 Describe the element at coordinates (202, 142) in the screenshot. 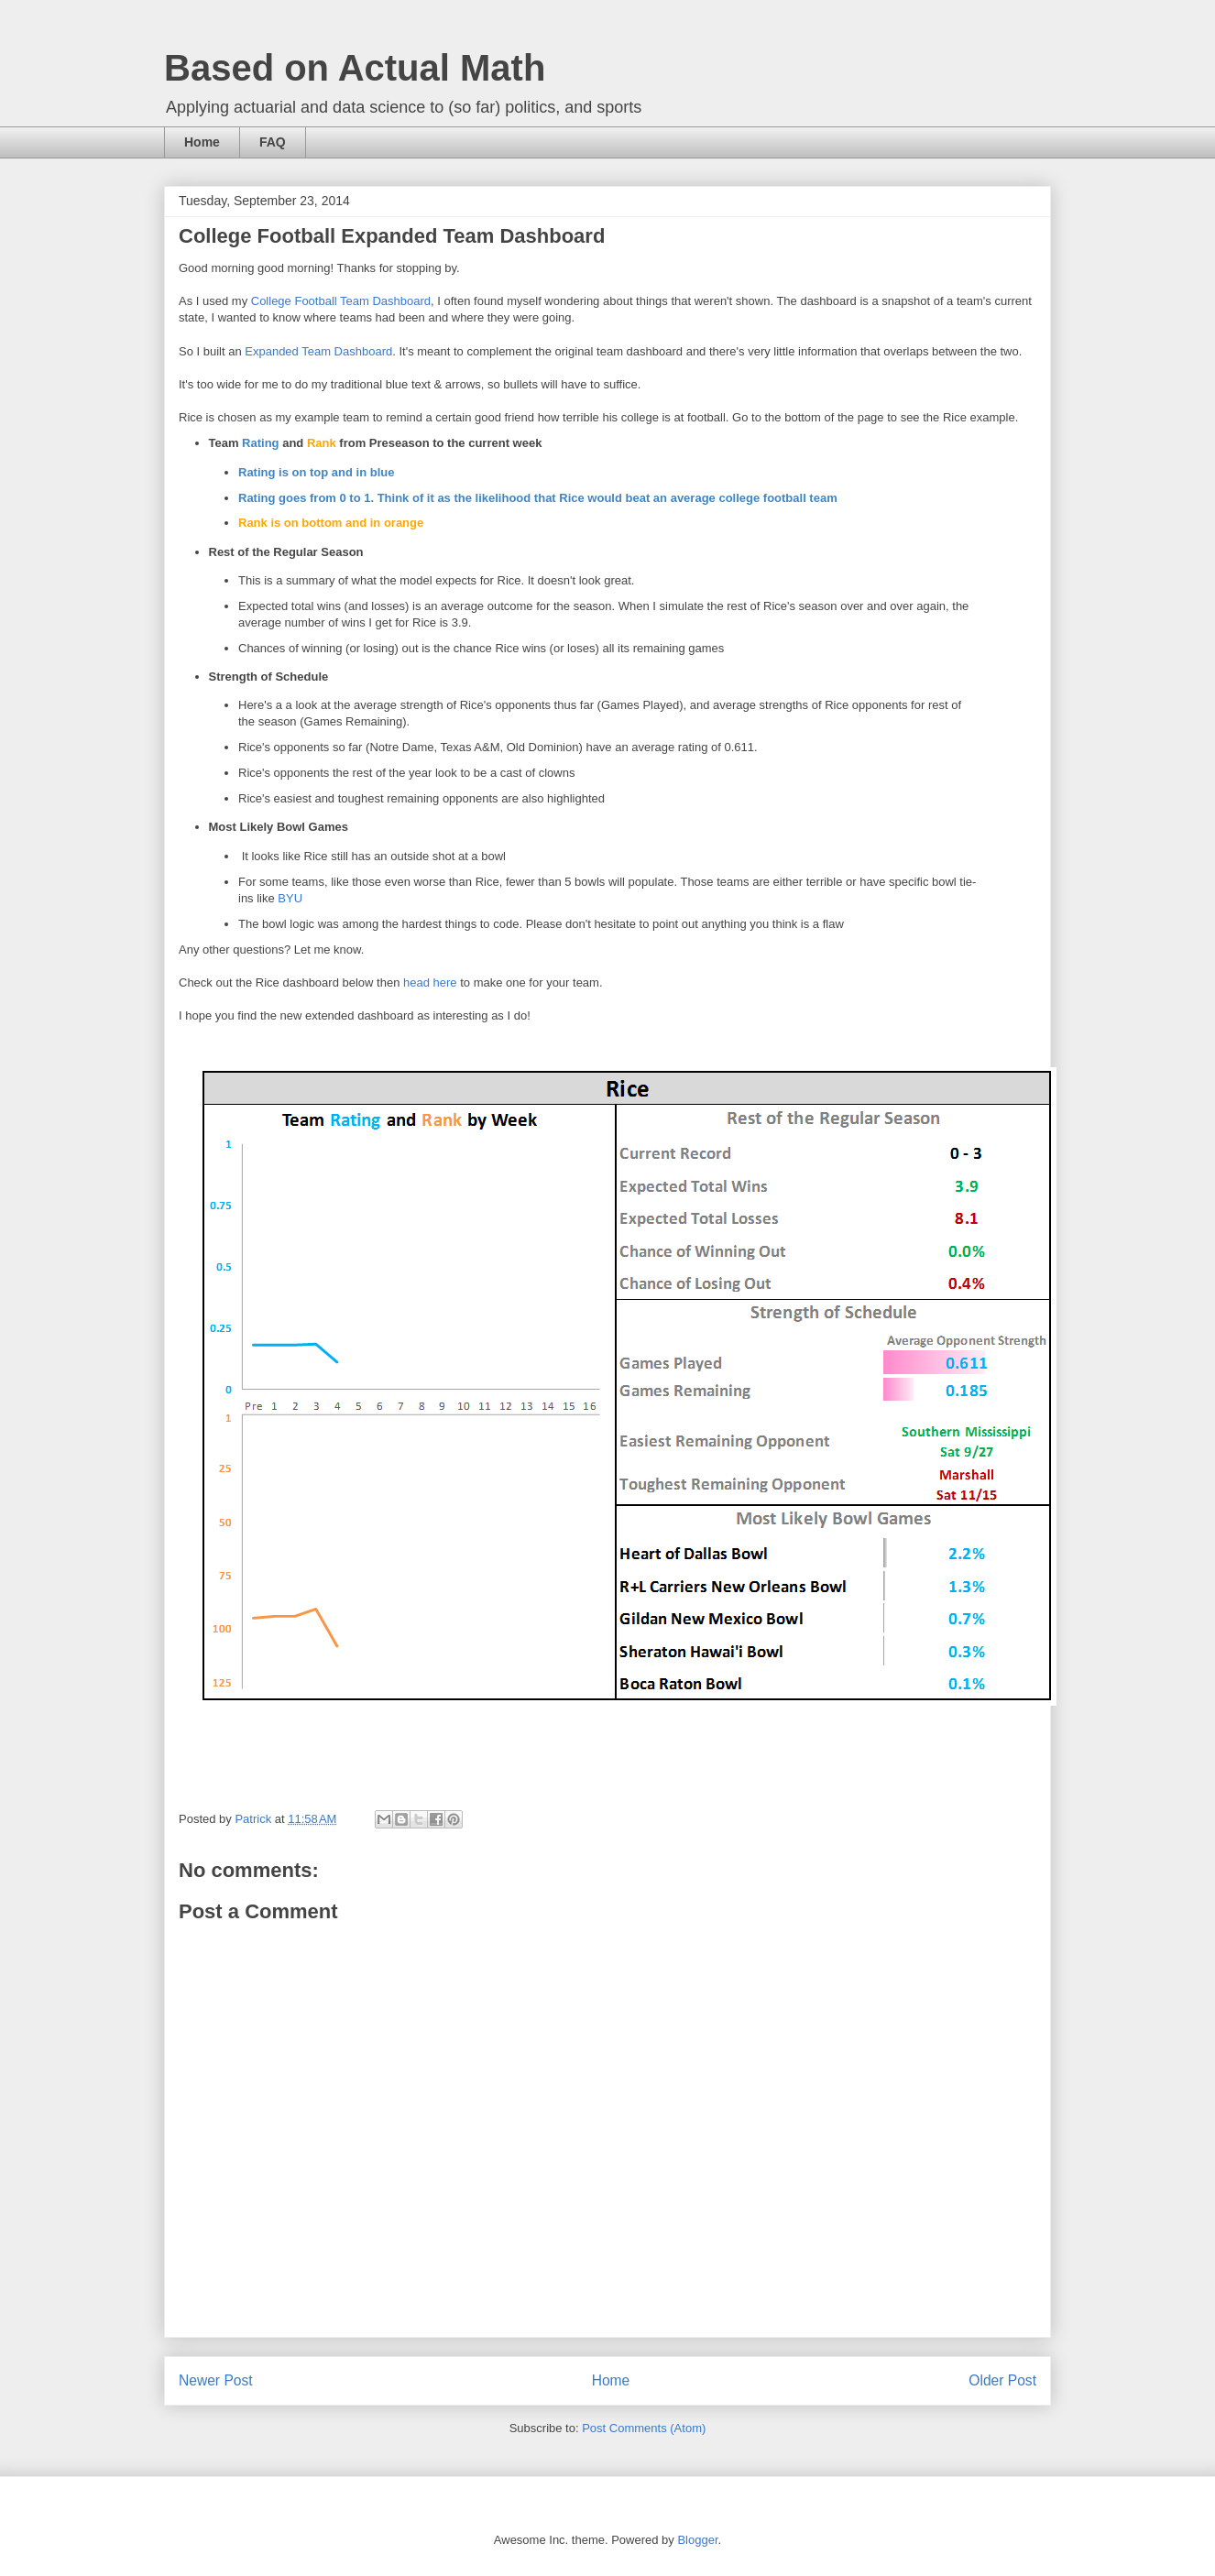

I see `Home` at that location.